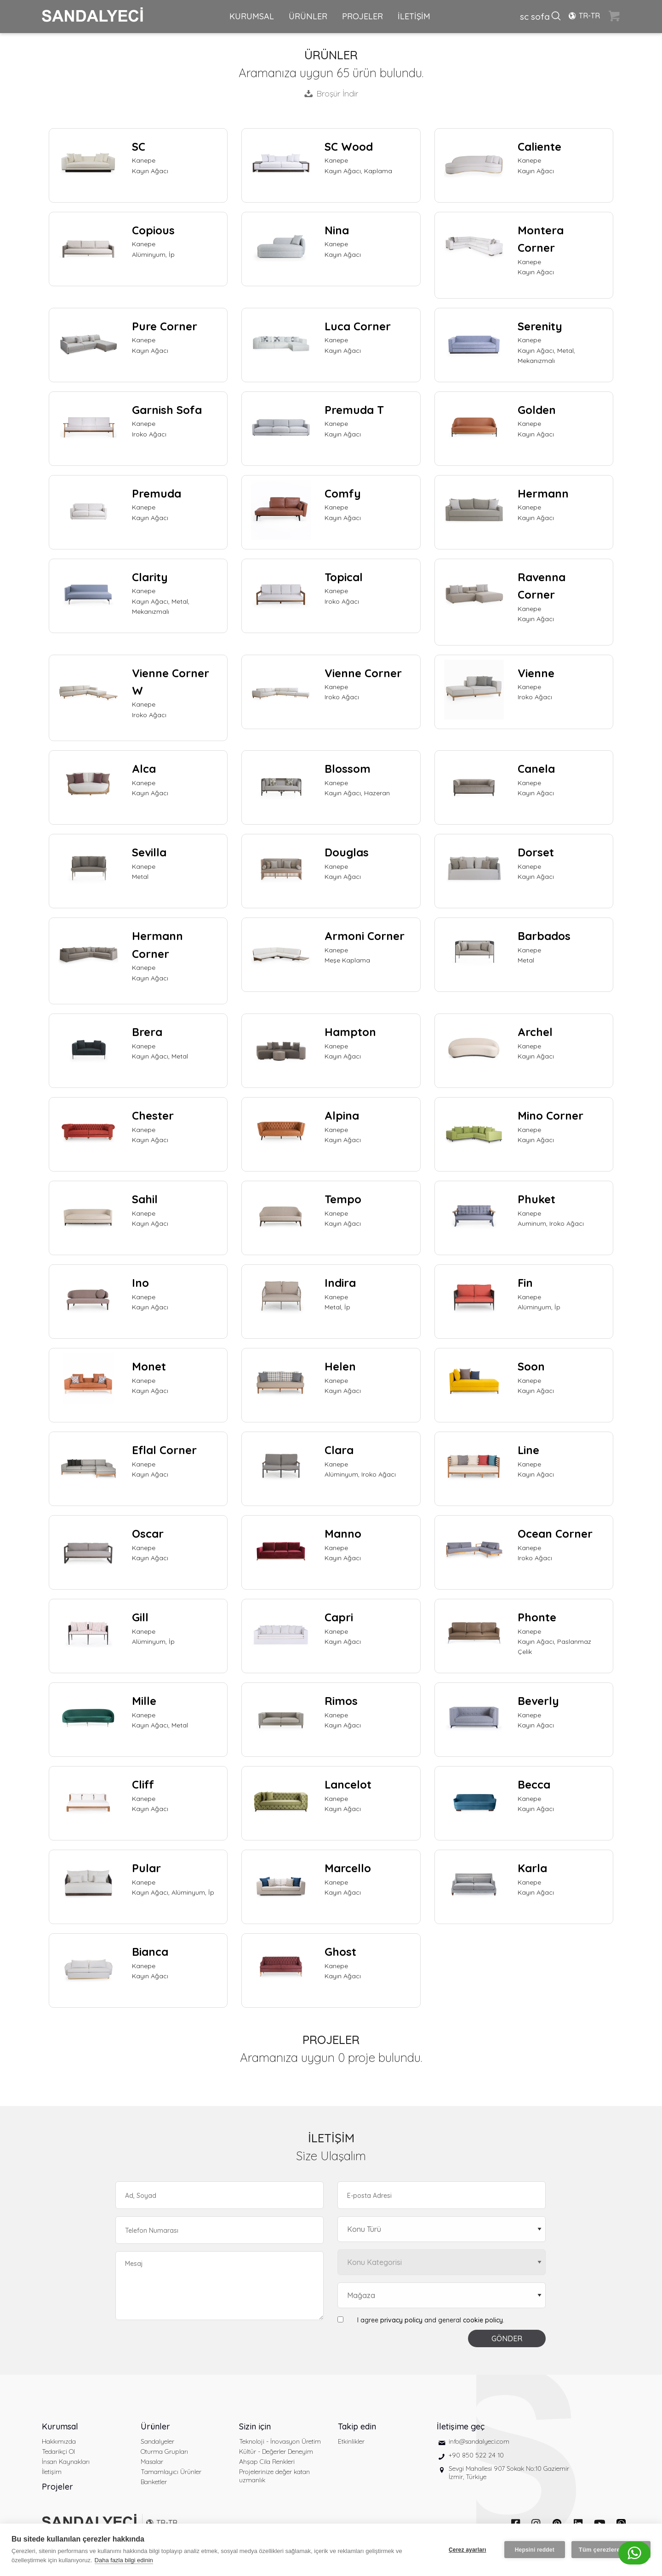 The height and width of the screenshot is (2576, 662). Describe the element at coordinates (152, 2461) in the screenshot. I see `Masalar` at that location.